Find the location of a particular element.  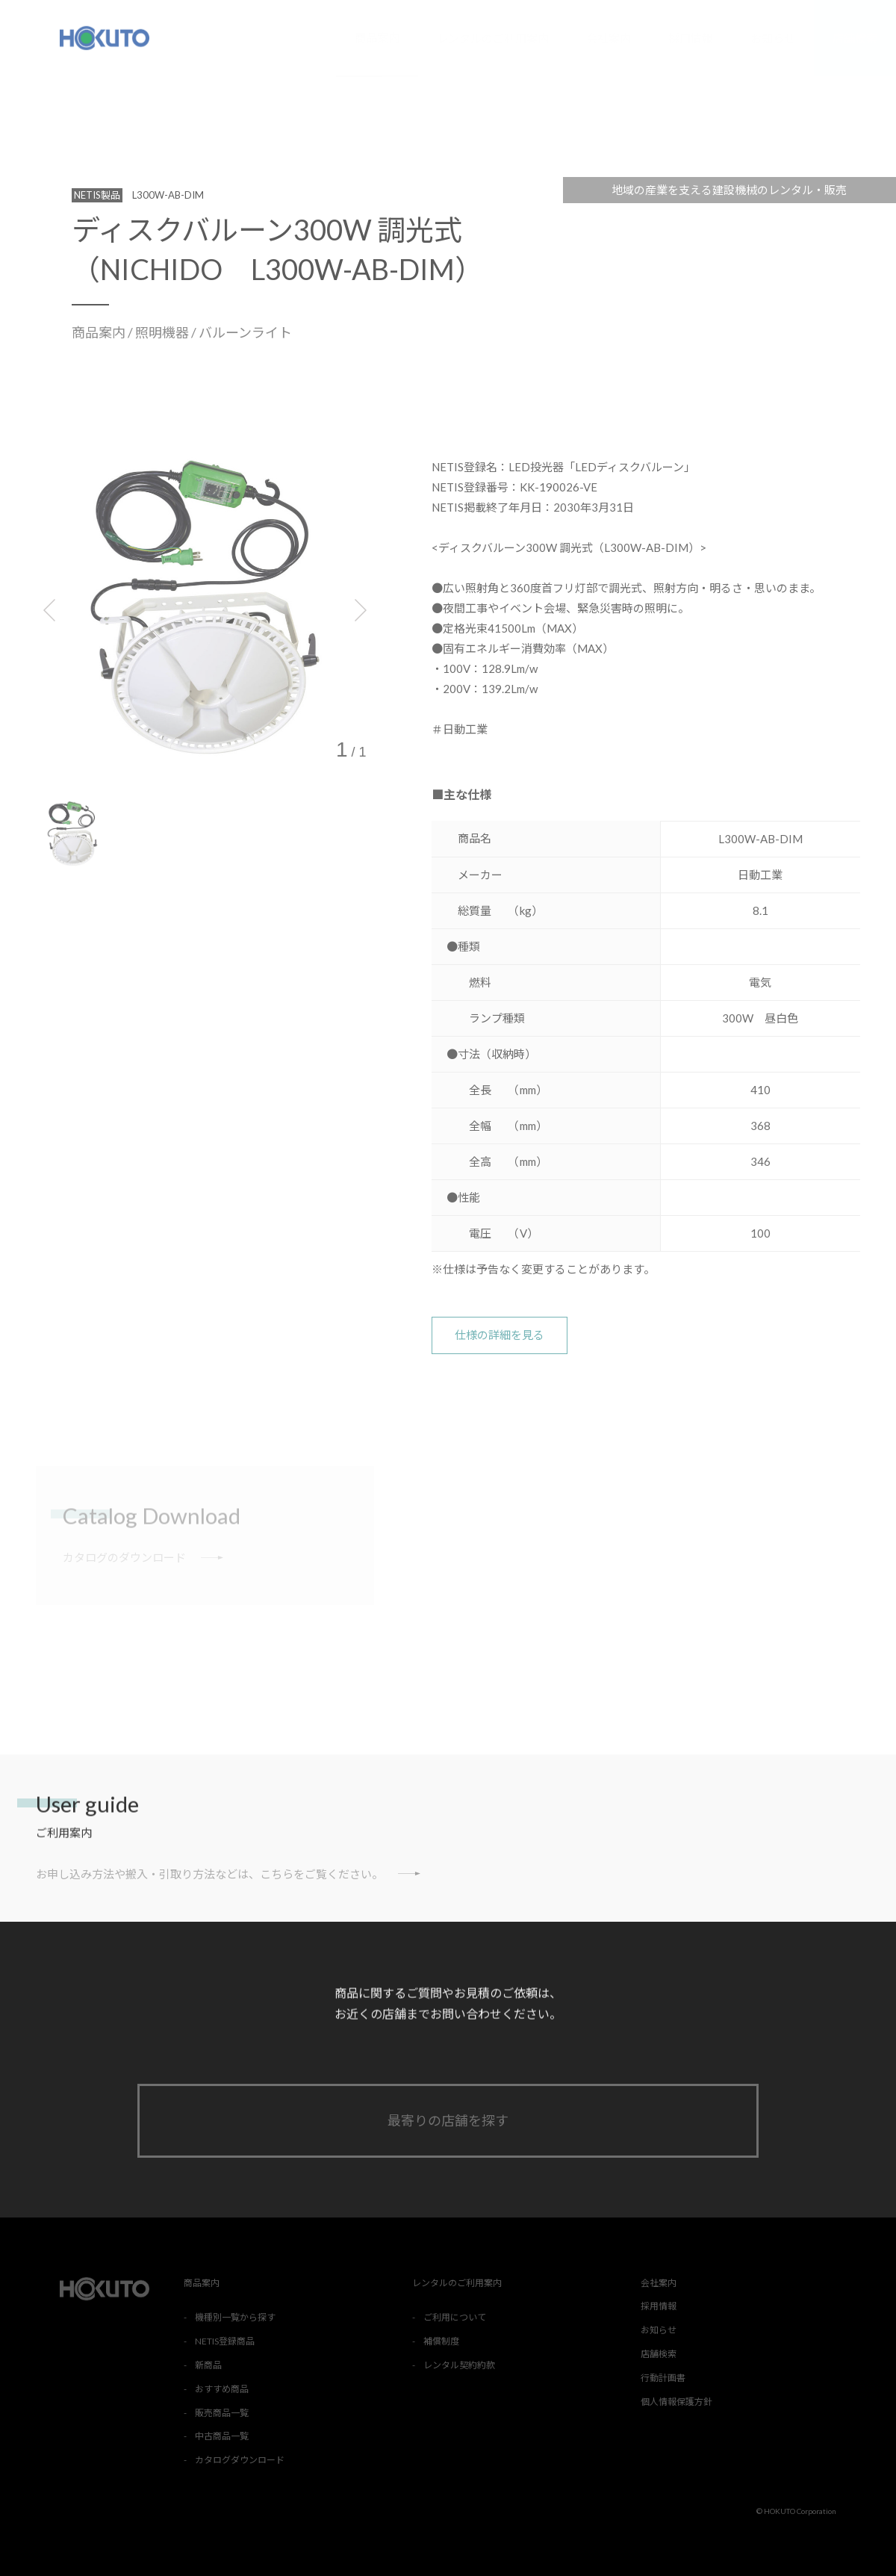

仕様の詳細を見る is located at coordinates (499, 1334).